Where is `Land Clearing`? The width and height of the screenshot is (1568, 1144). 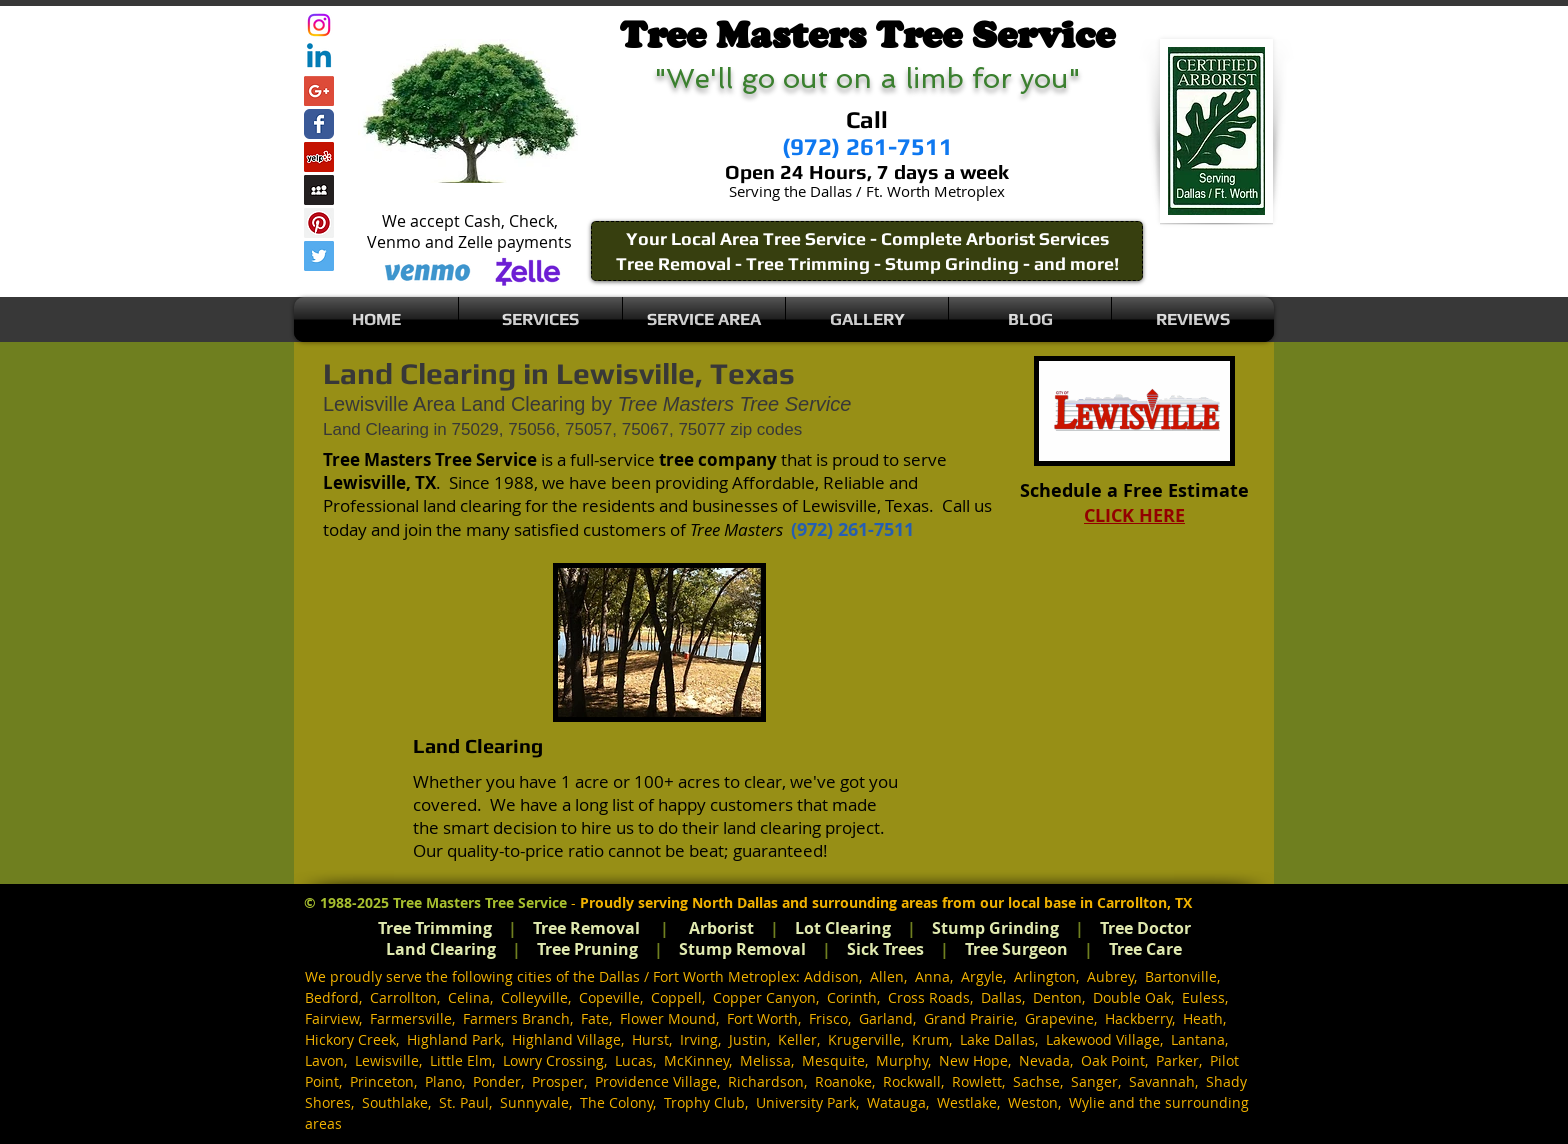
Land Clearing is located at coordinates (441, 949).